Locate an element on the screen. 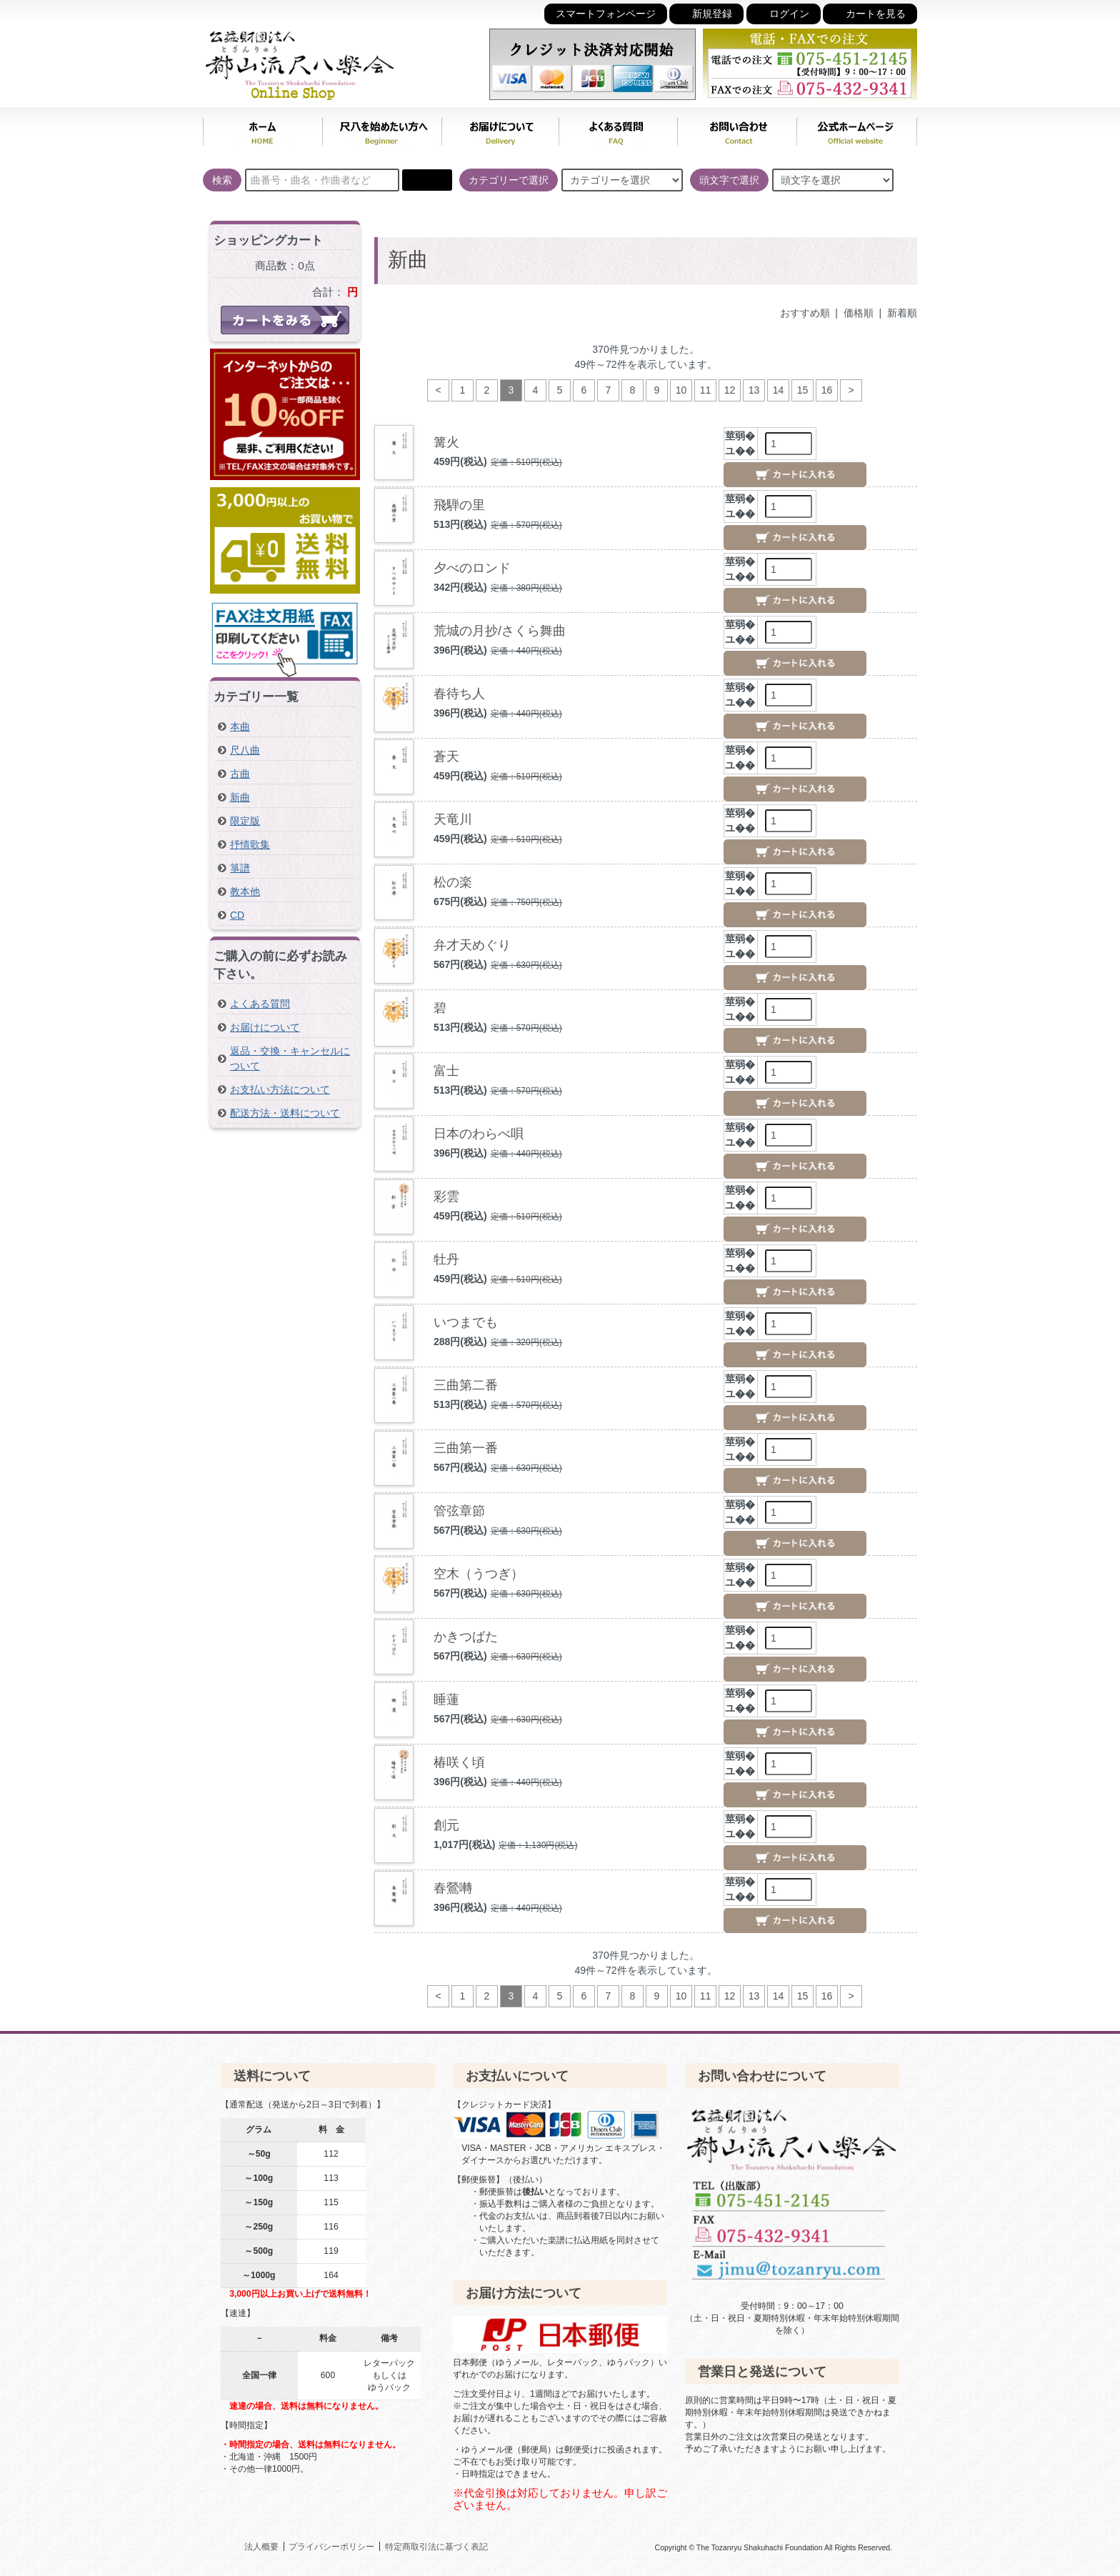 This screenshot has height=2576, width=1120. 限定版 is located at coordinates (245, 821).